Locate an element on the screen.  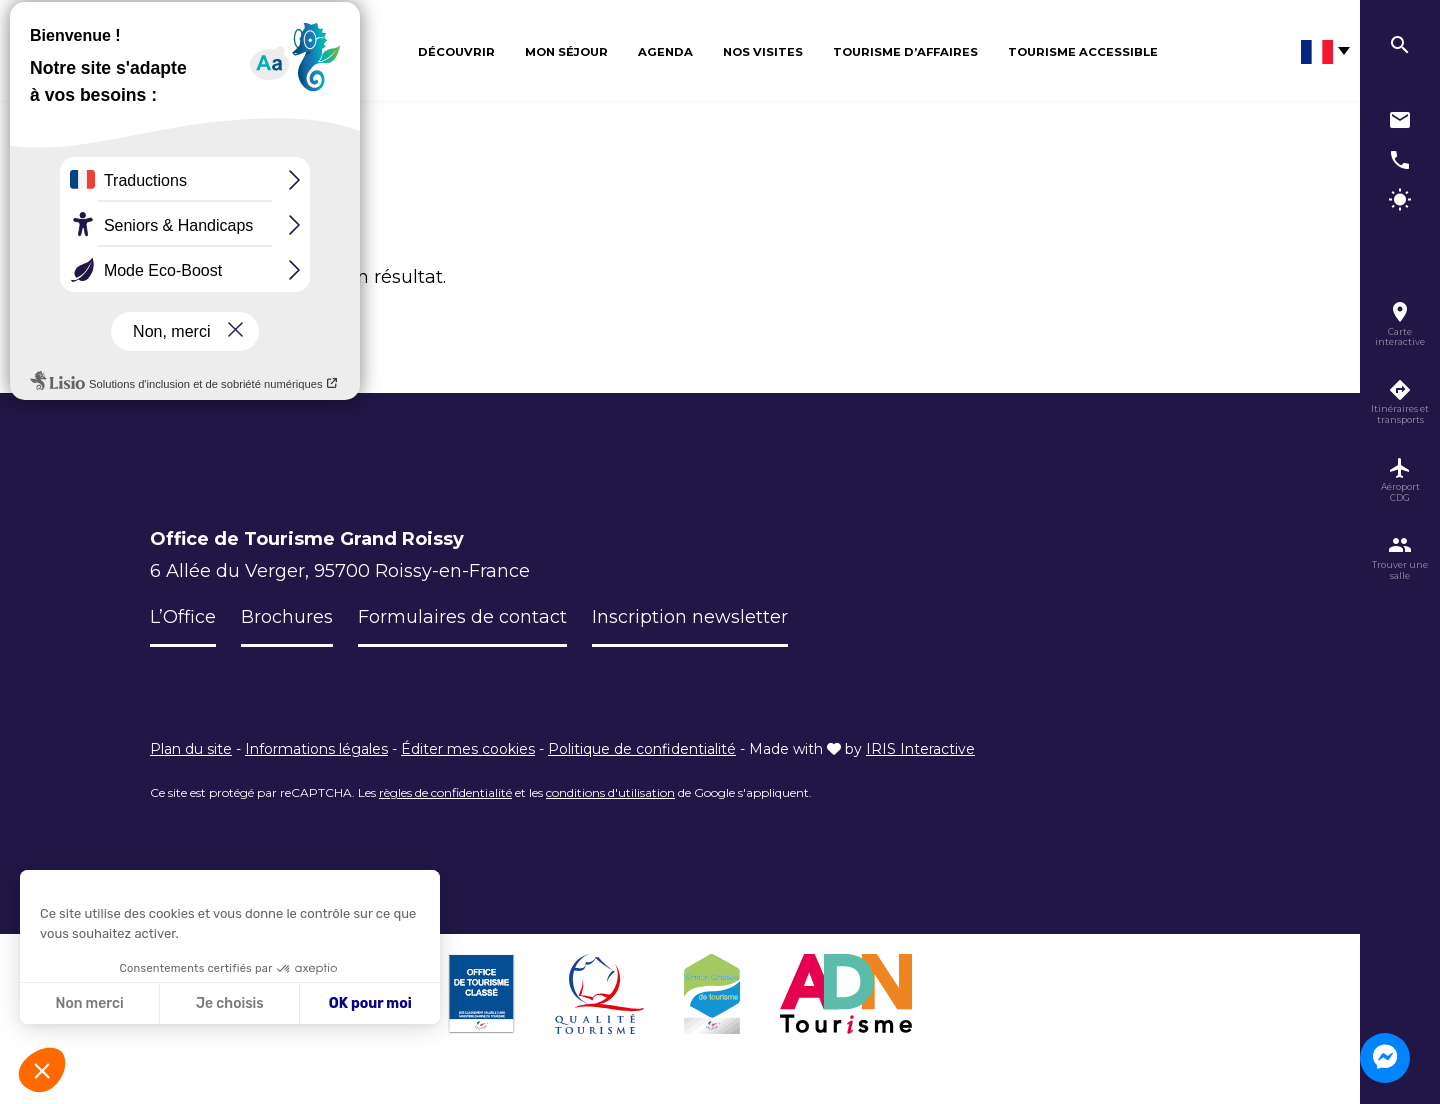
Nos visites is located at coordinates (763, 52).